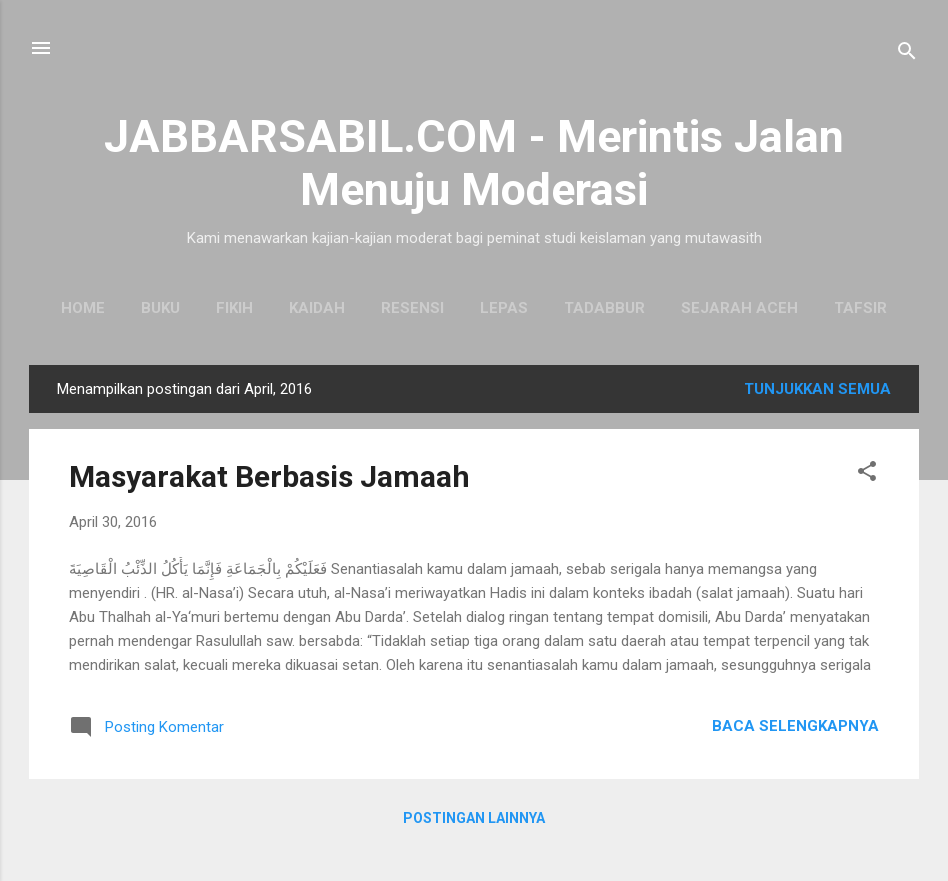  What do you see at coordinates (412, 308) in the screenshot?
I see `Resensi` at bounding box center [412, 308].